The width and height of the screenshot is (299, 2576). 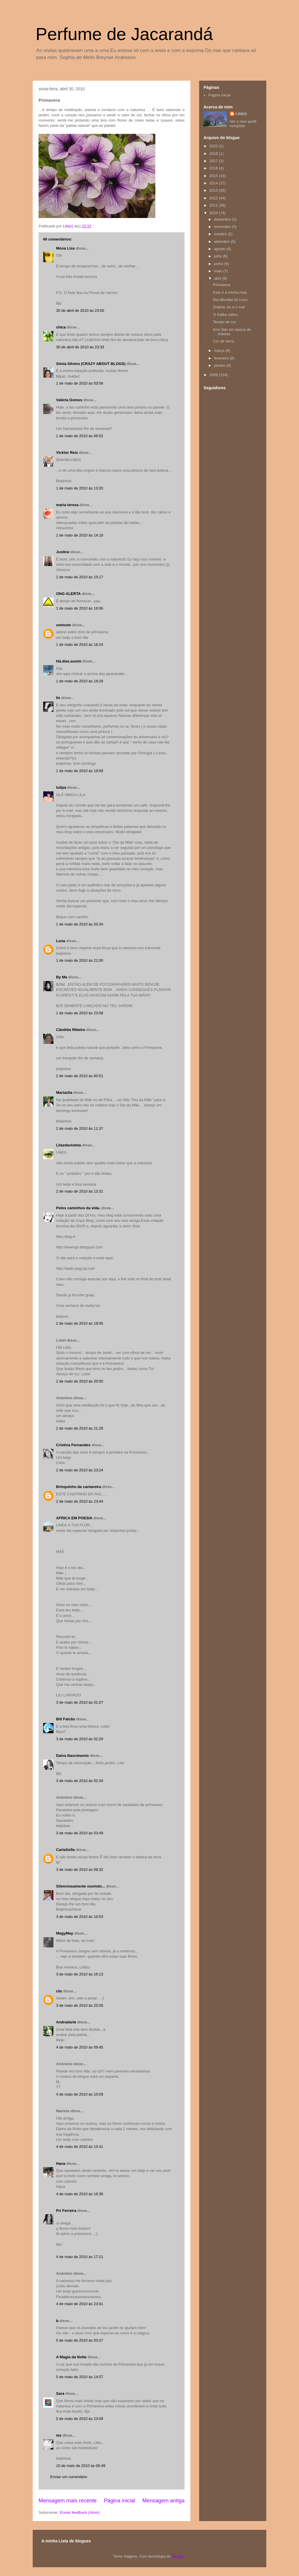 What do you see at coordinates (178, 2556) in the screenshot?
I see `Blogger` at bounding box center [178, 2556].